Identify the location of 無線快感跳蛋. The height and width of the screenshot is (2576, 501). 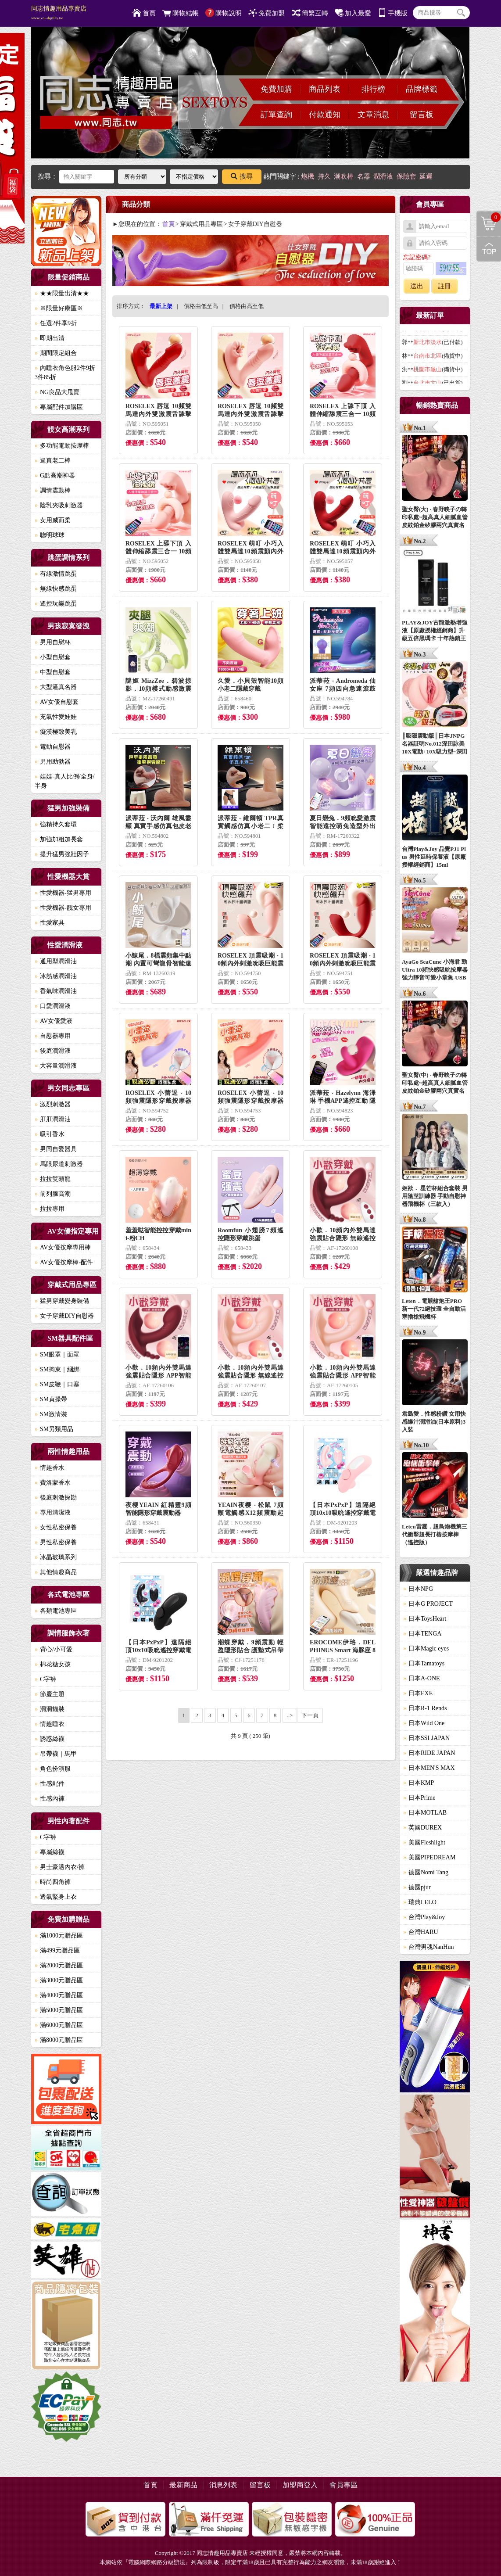
(56, 588).